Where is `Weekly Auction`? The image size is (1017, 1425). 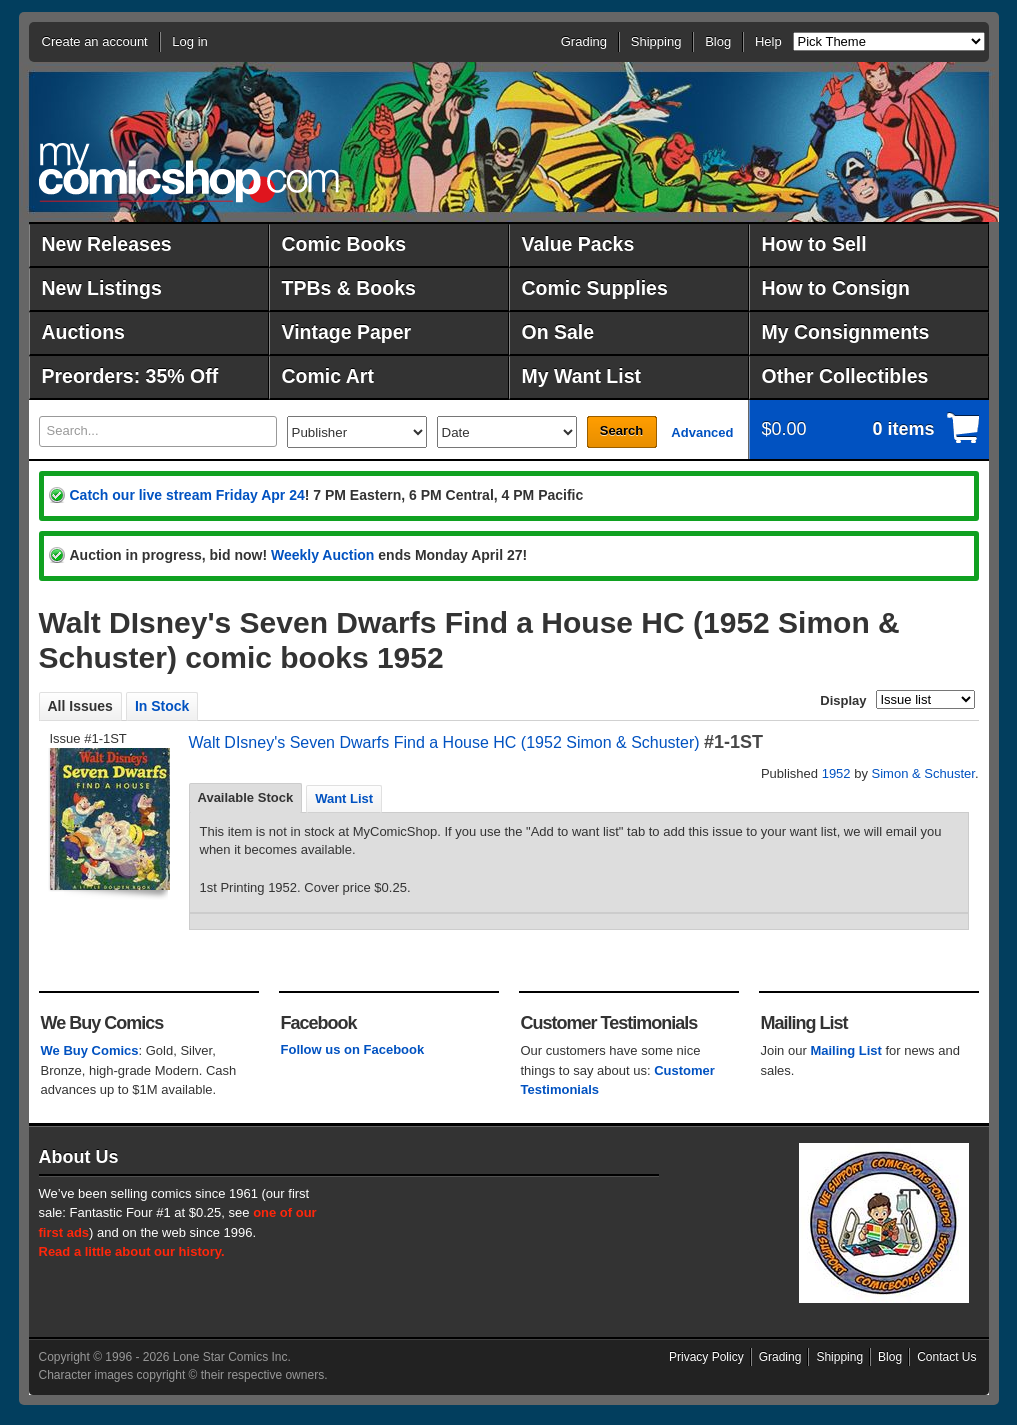 Weekly Auction is located at coordinates (322, 555).